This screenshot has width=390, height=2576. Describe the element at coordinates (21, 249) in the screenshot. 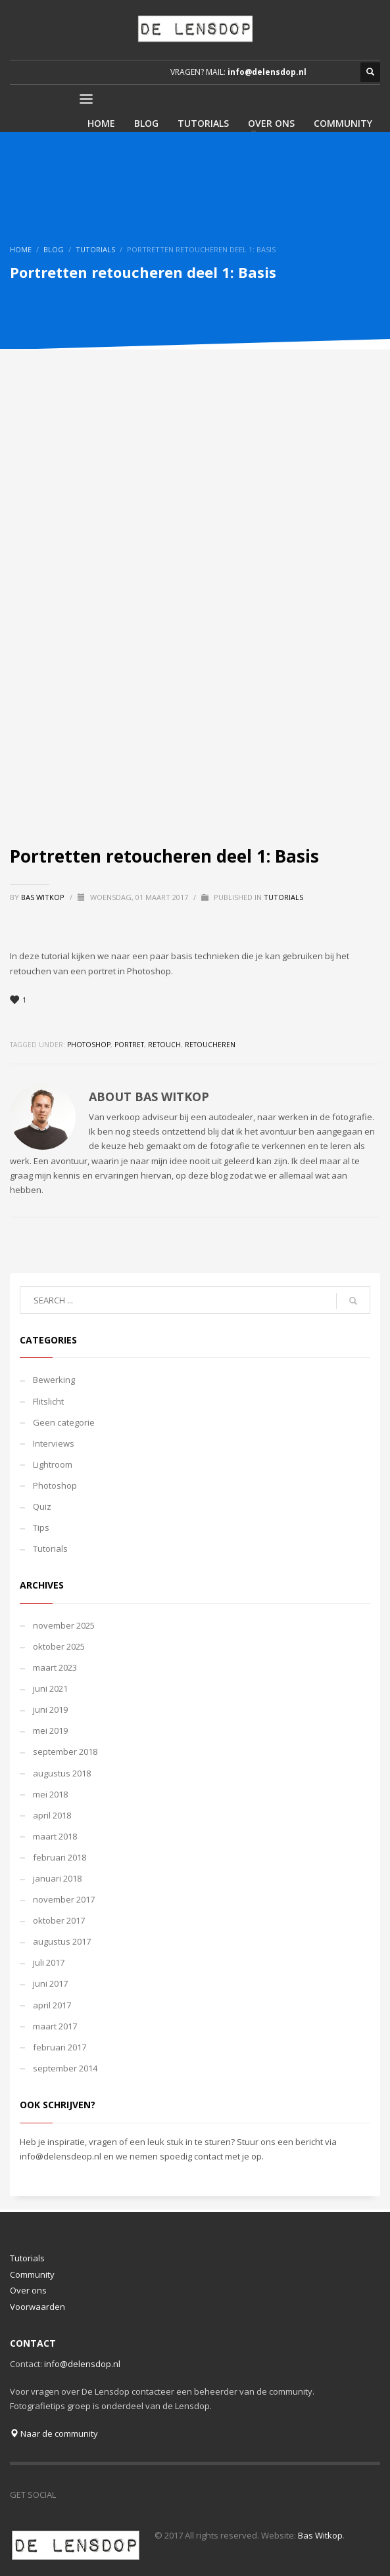

I see `Home` at that location.